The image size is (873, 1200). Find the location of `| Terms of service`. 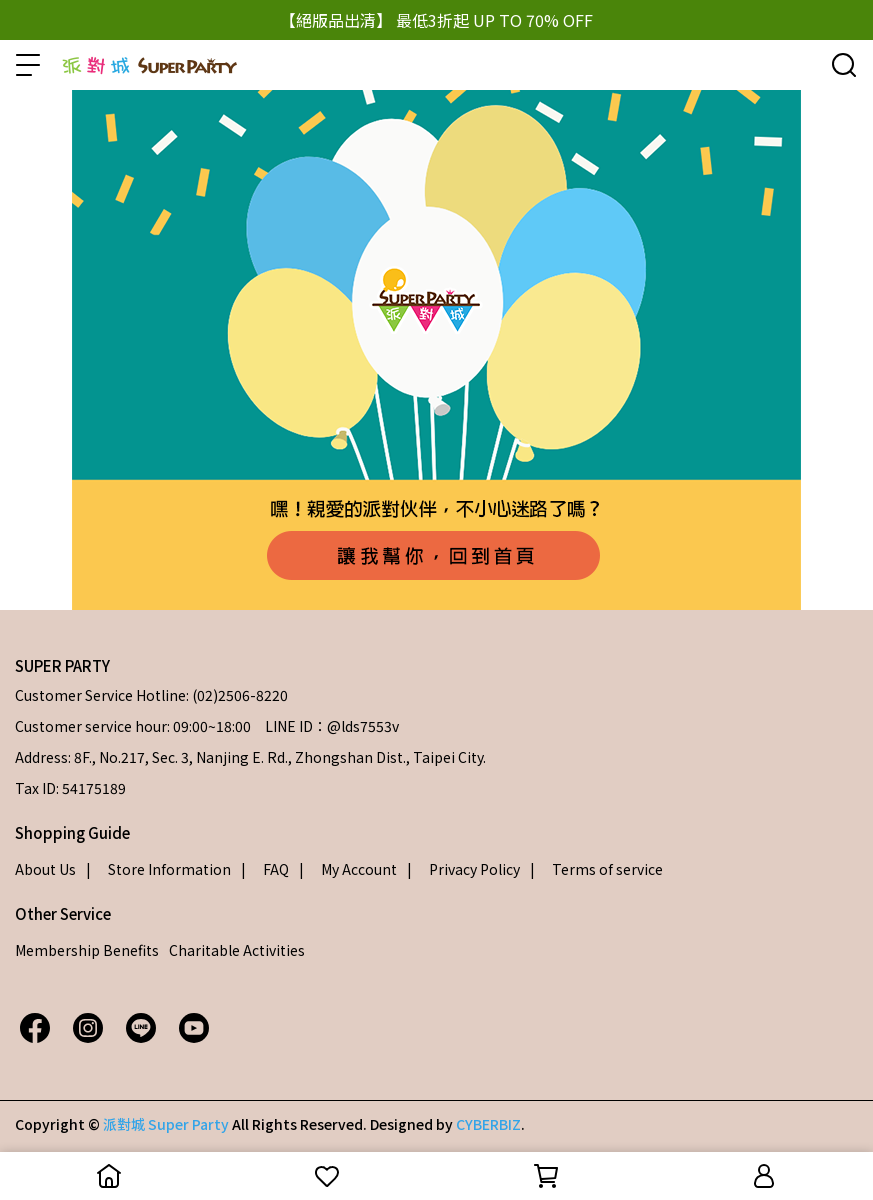

| Terms of service is located at coordinates (596, 869).